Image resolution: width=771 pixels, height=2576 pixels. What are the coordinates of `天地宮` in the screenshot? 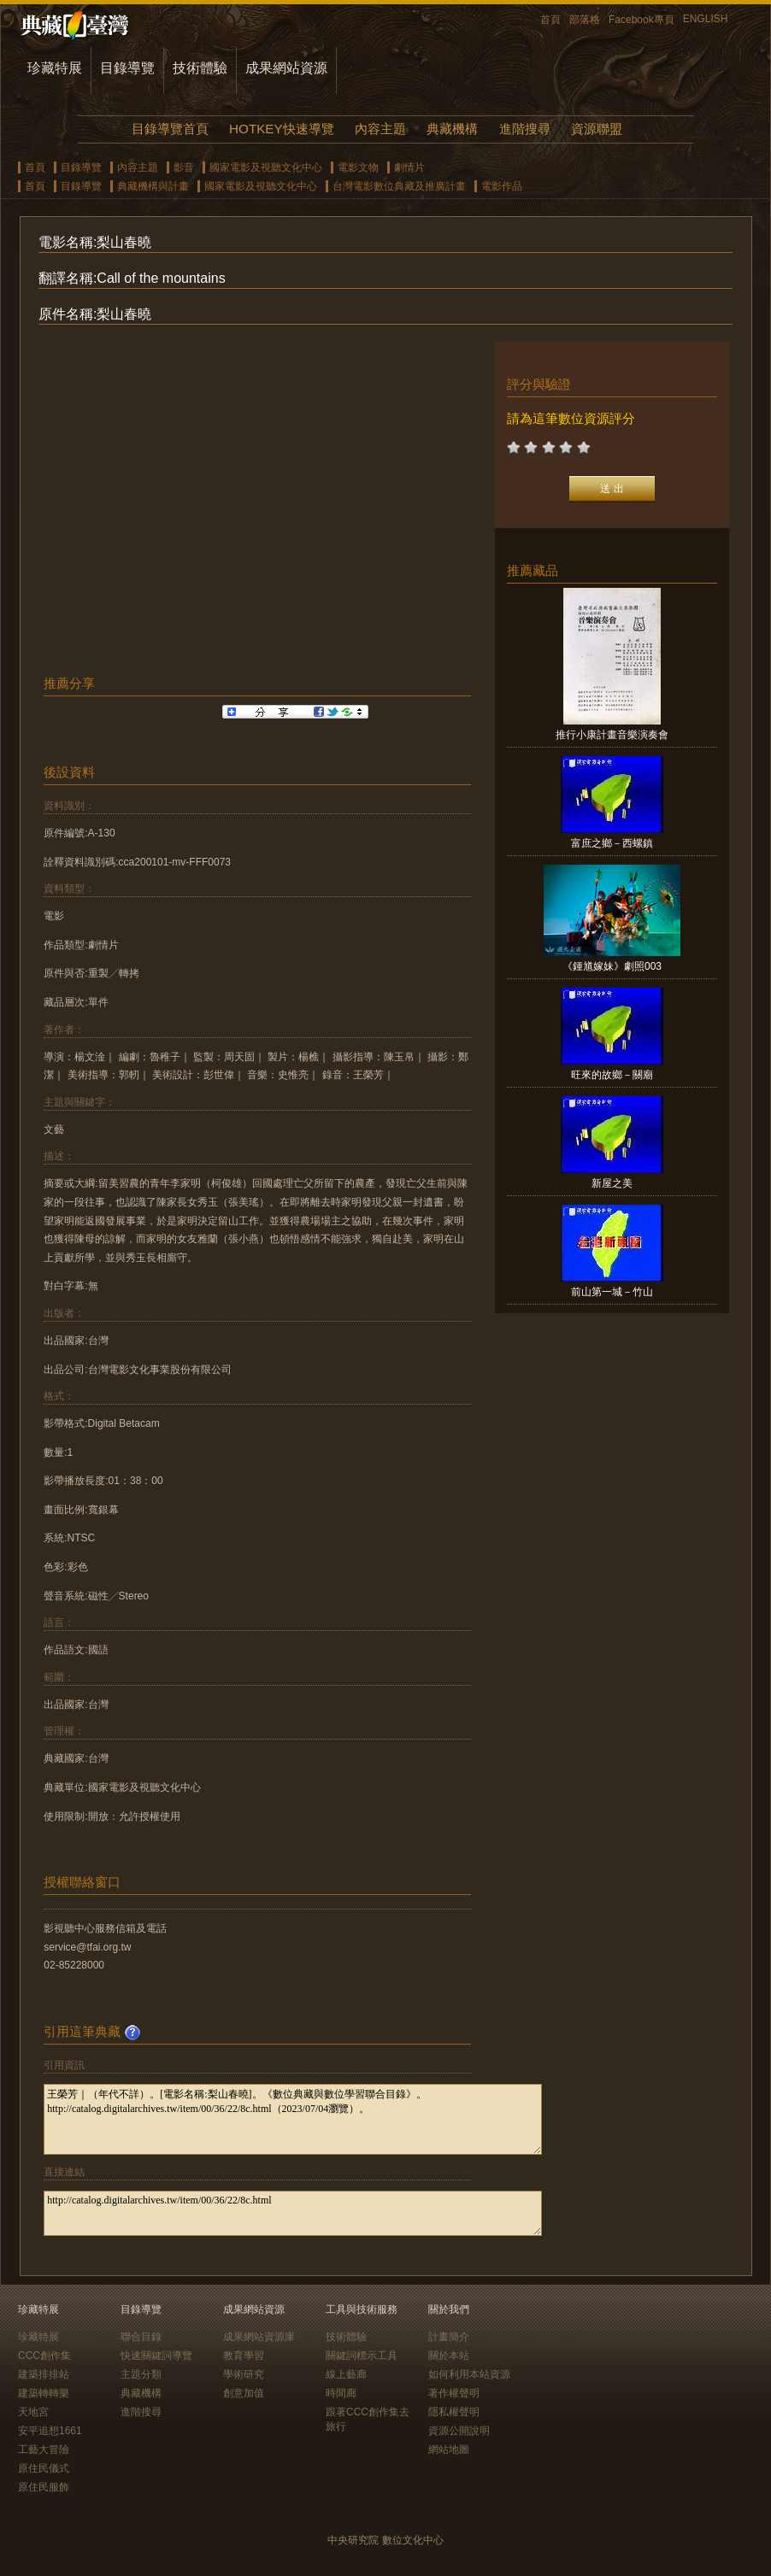 It's located at (33, 2412).